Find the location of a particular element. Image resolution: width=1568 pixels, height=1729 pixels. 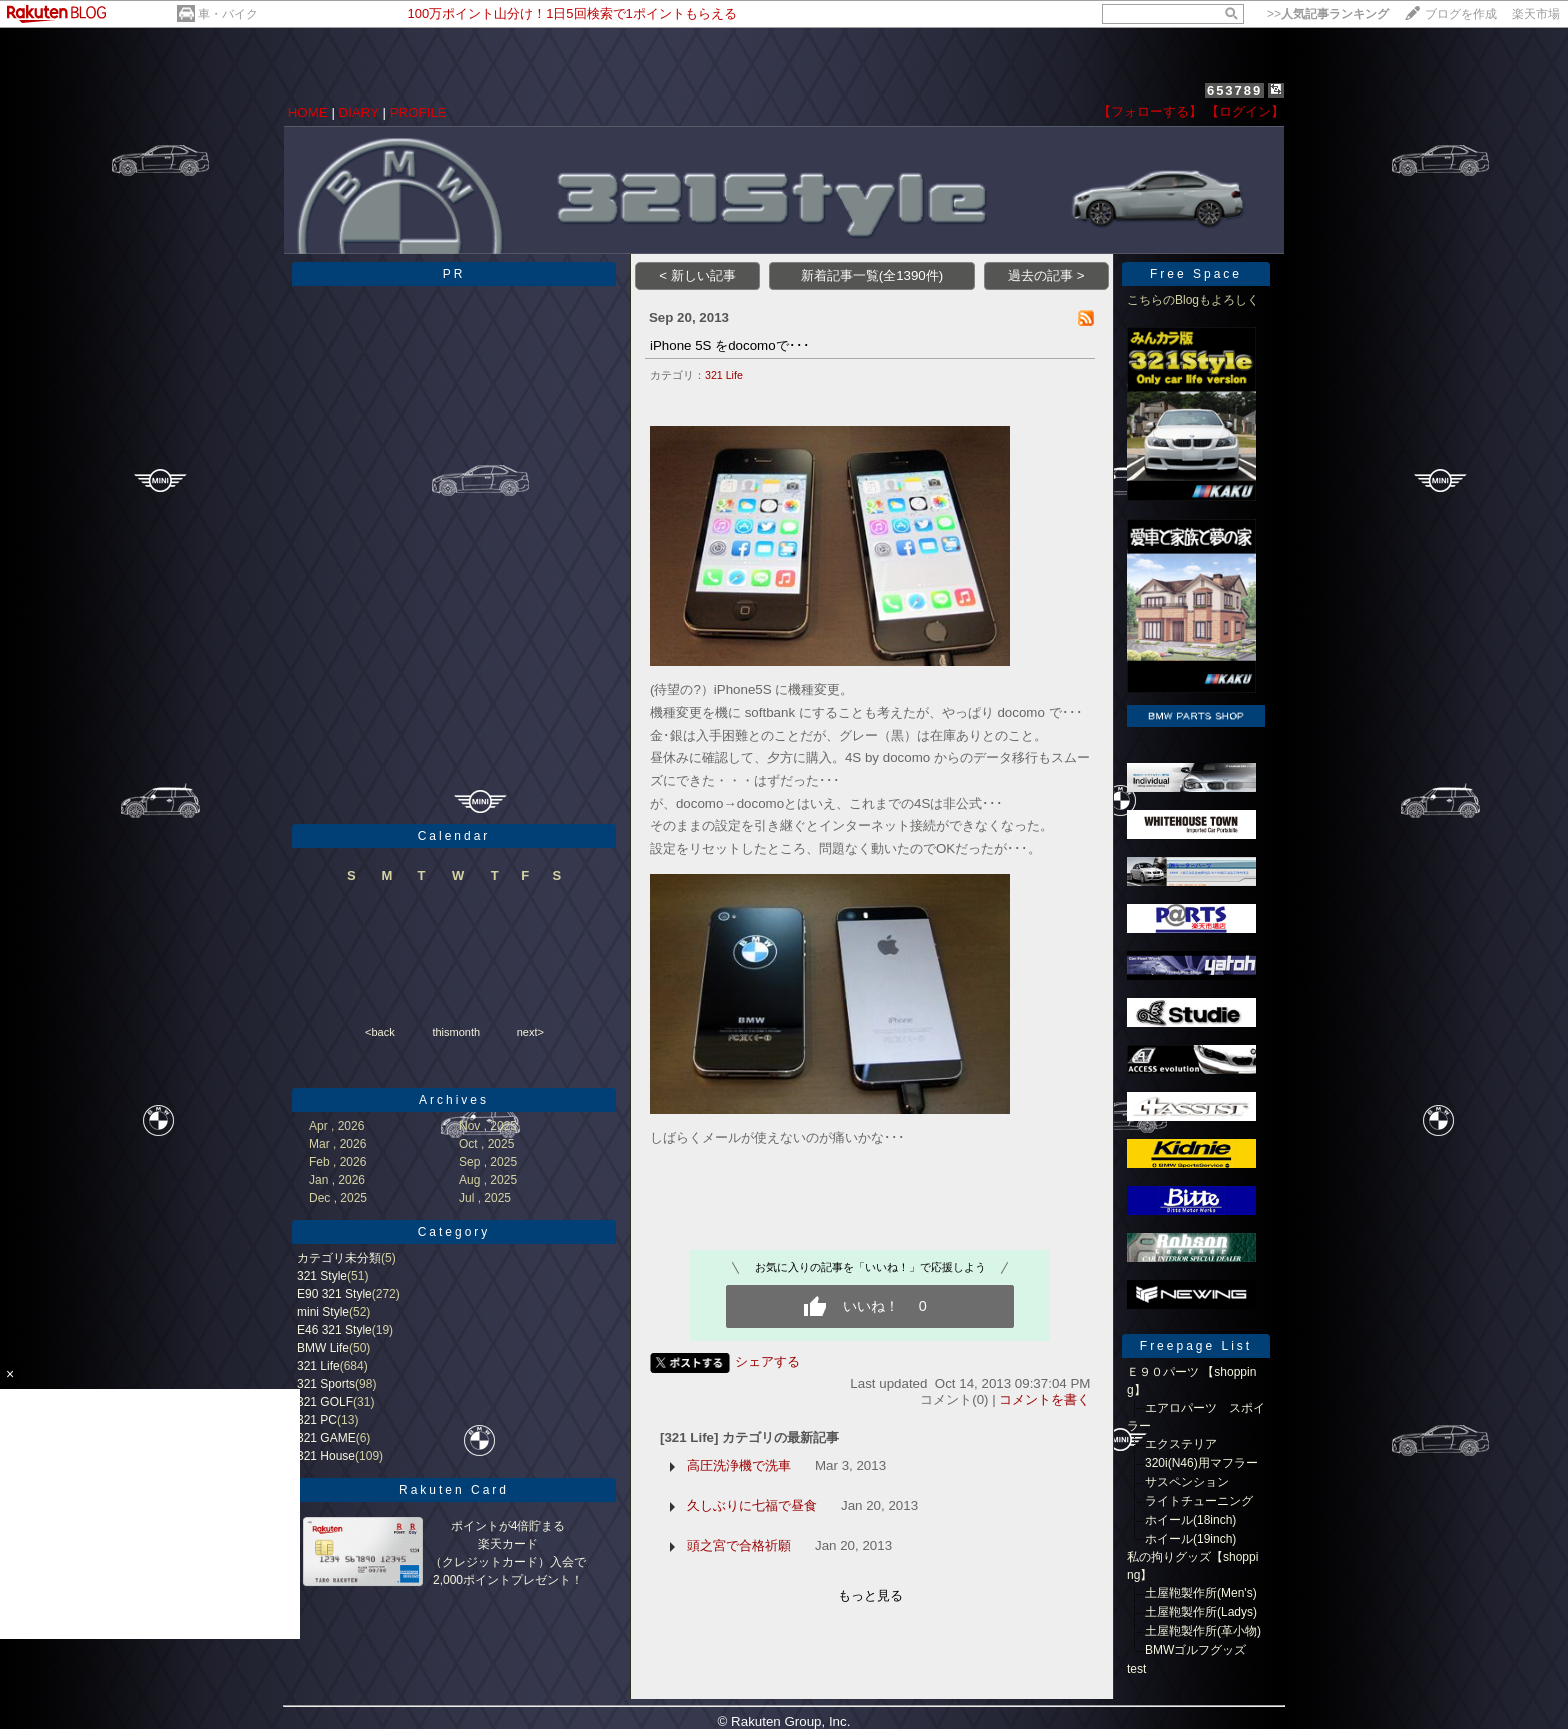

土屋鞄製作所(革小物) is located at coordinates (1203, 1631).